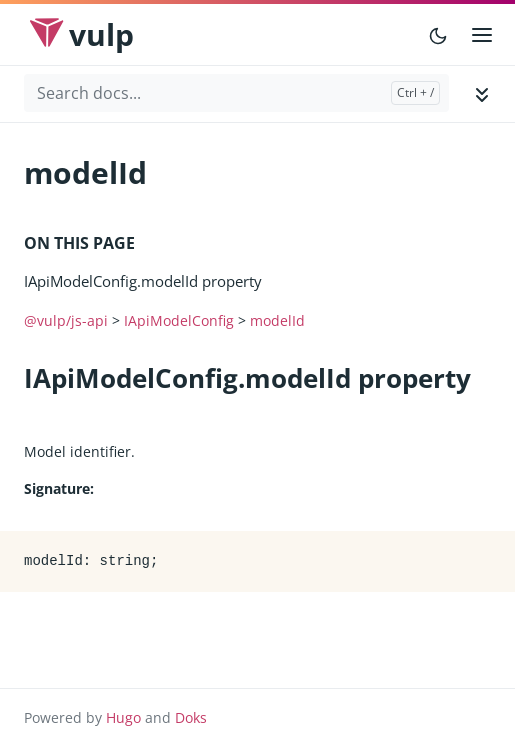 Image resolution: width=515 pixels, height=746 pixels. I want to click on modelId, so click(277, 320).